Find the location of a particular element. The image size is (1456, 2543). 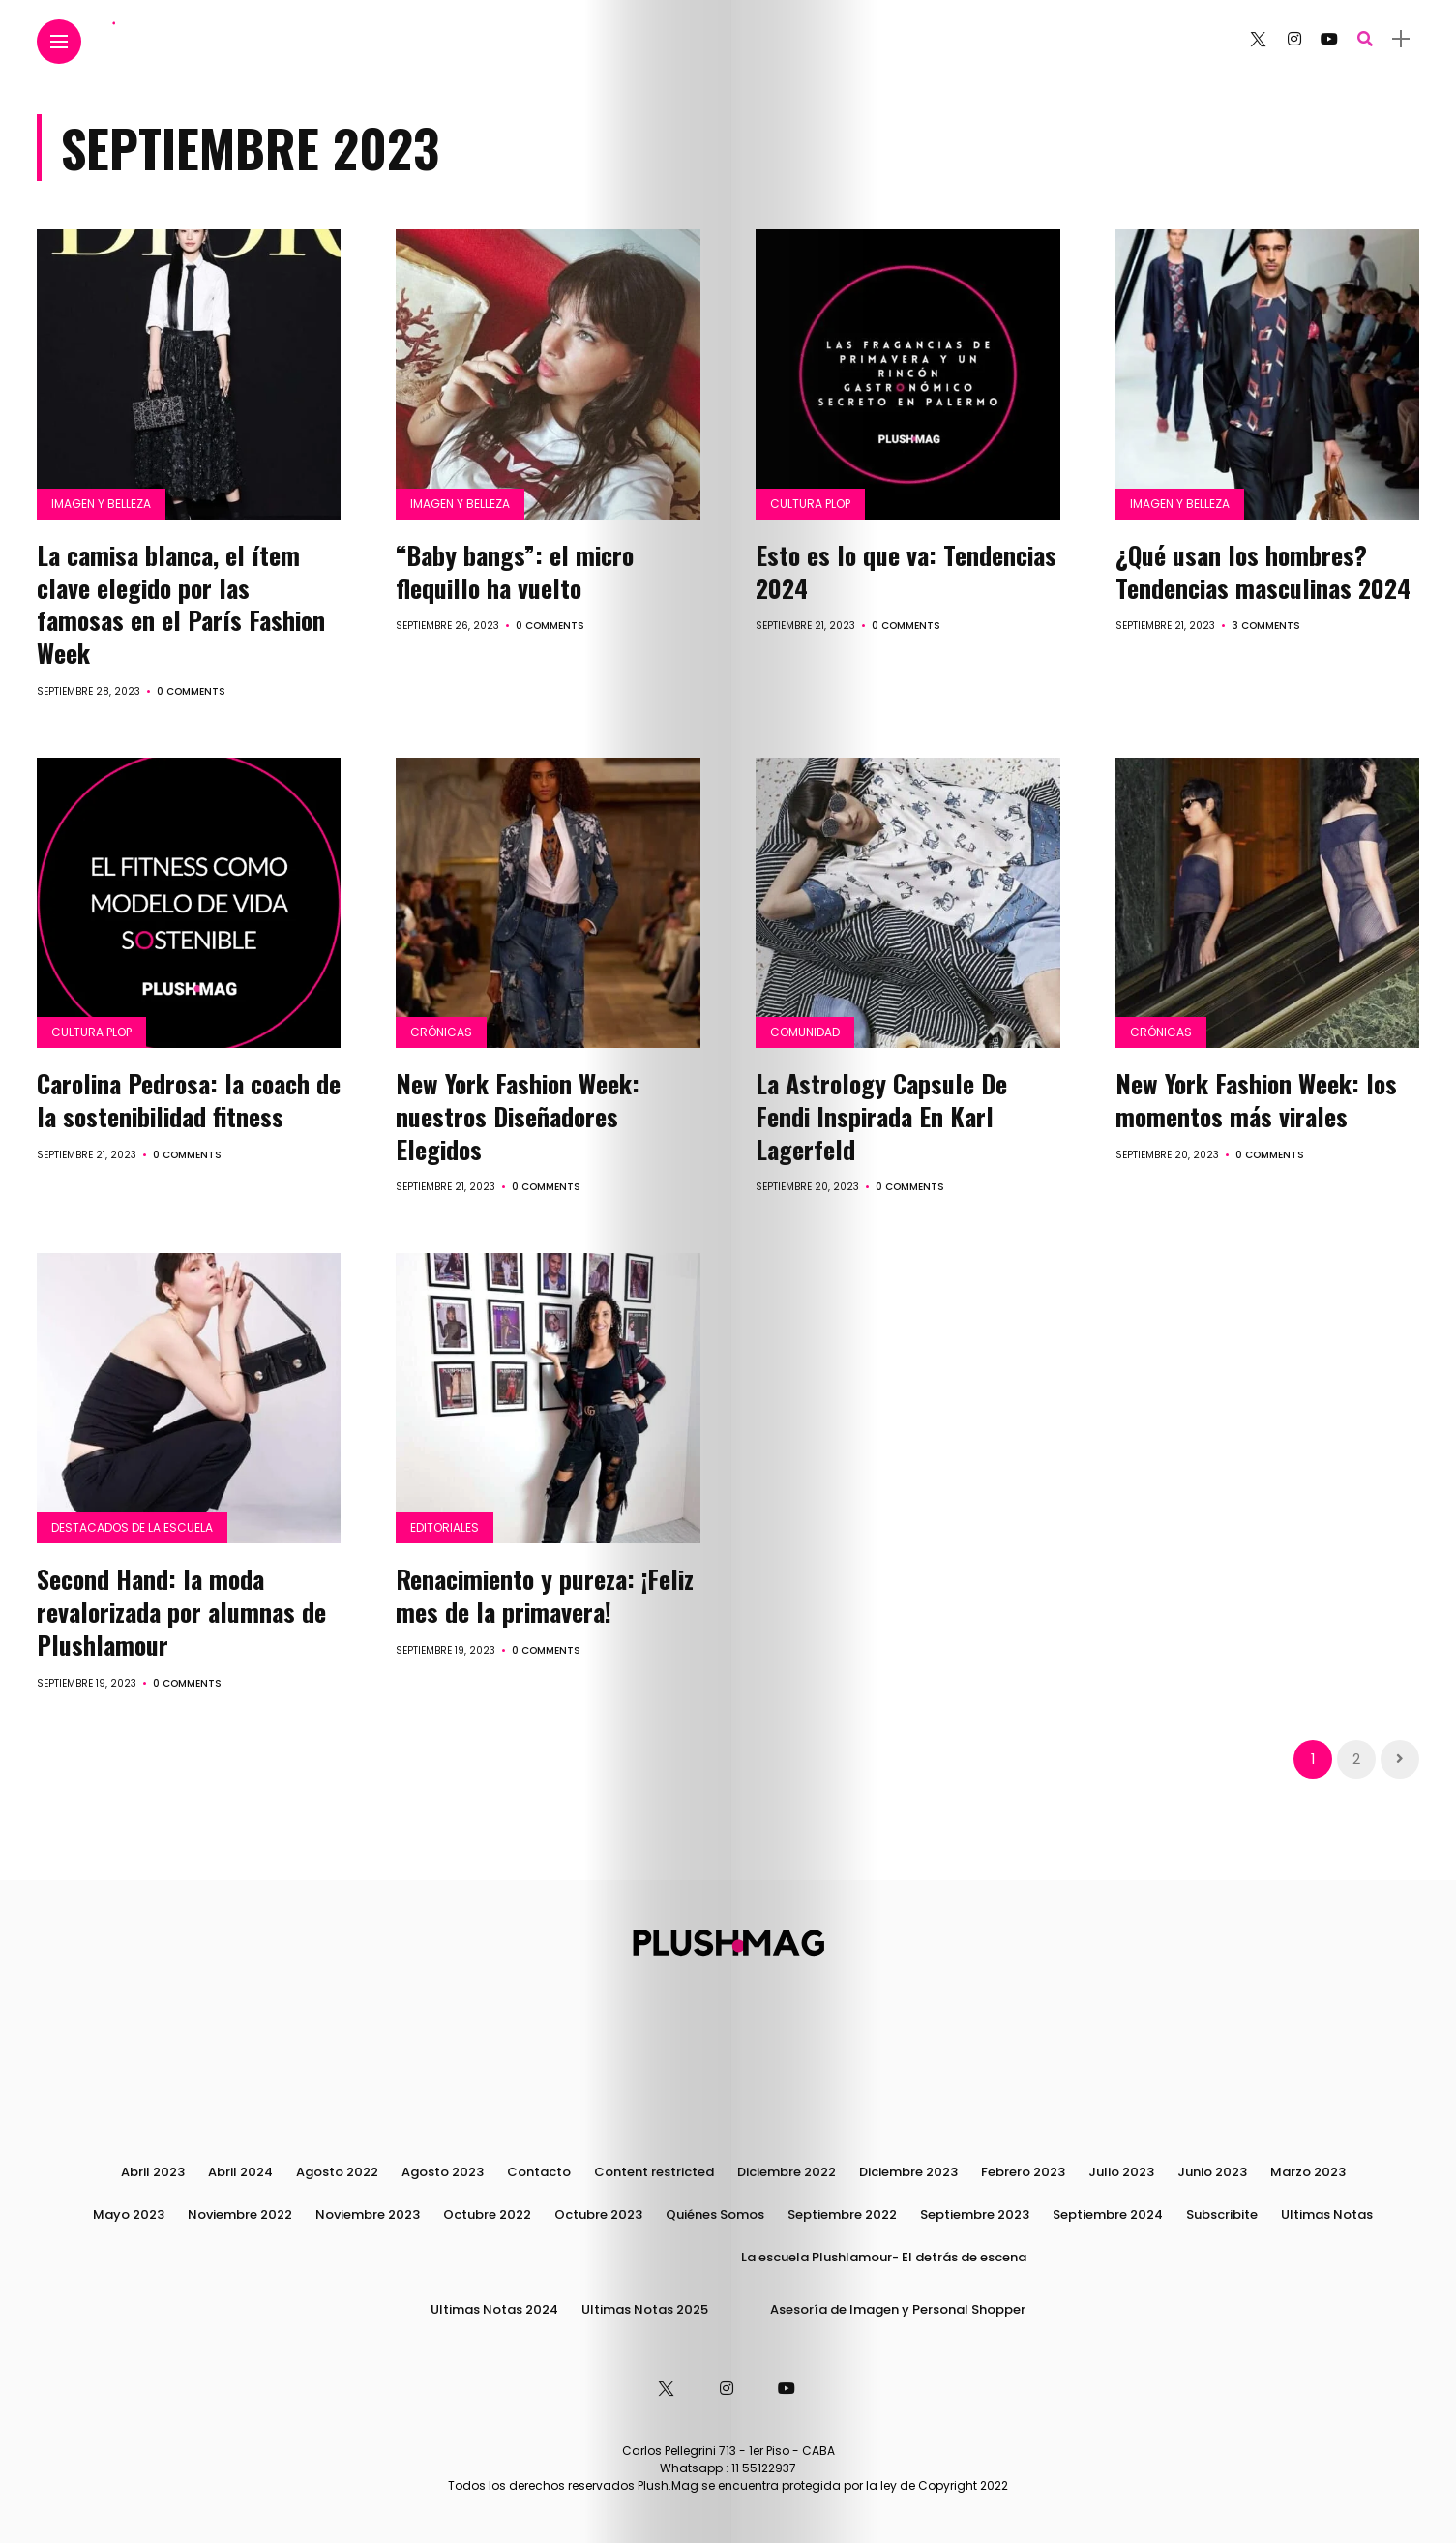

[sidebar] is located at coordinates (1401, 39).